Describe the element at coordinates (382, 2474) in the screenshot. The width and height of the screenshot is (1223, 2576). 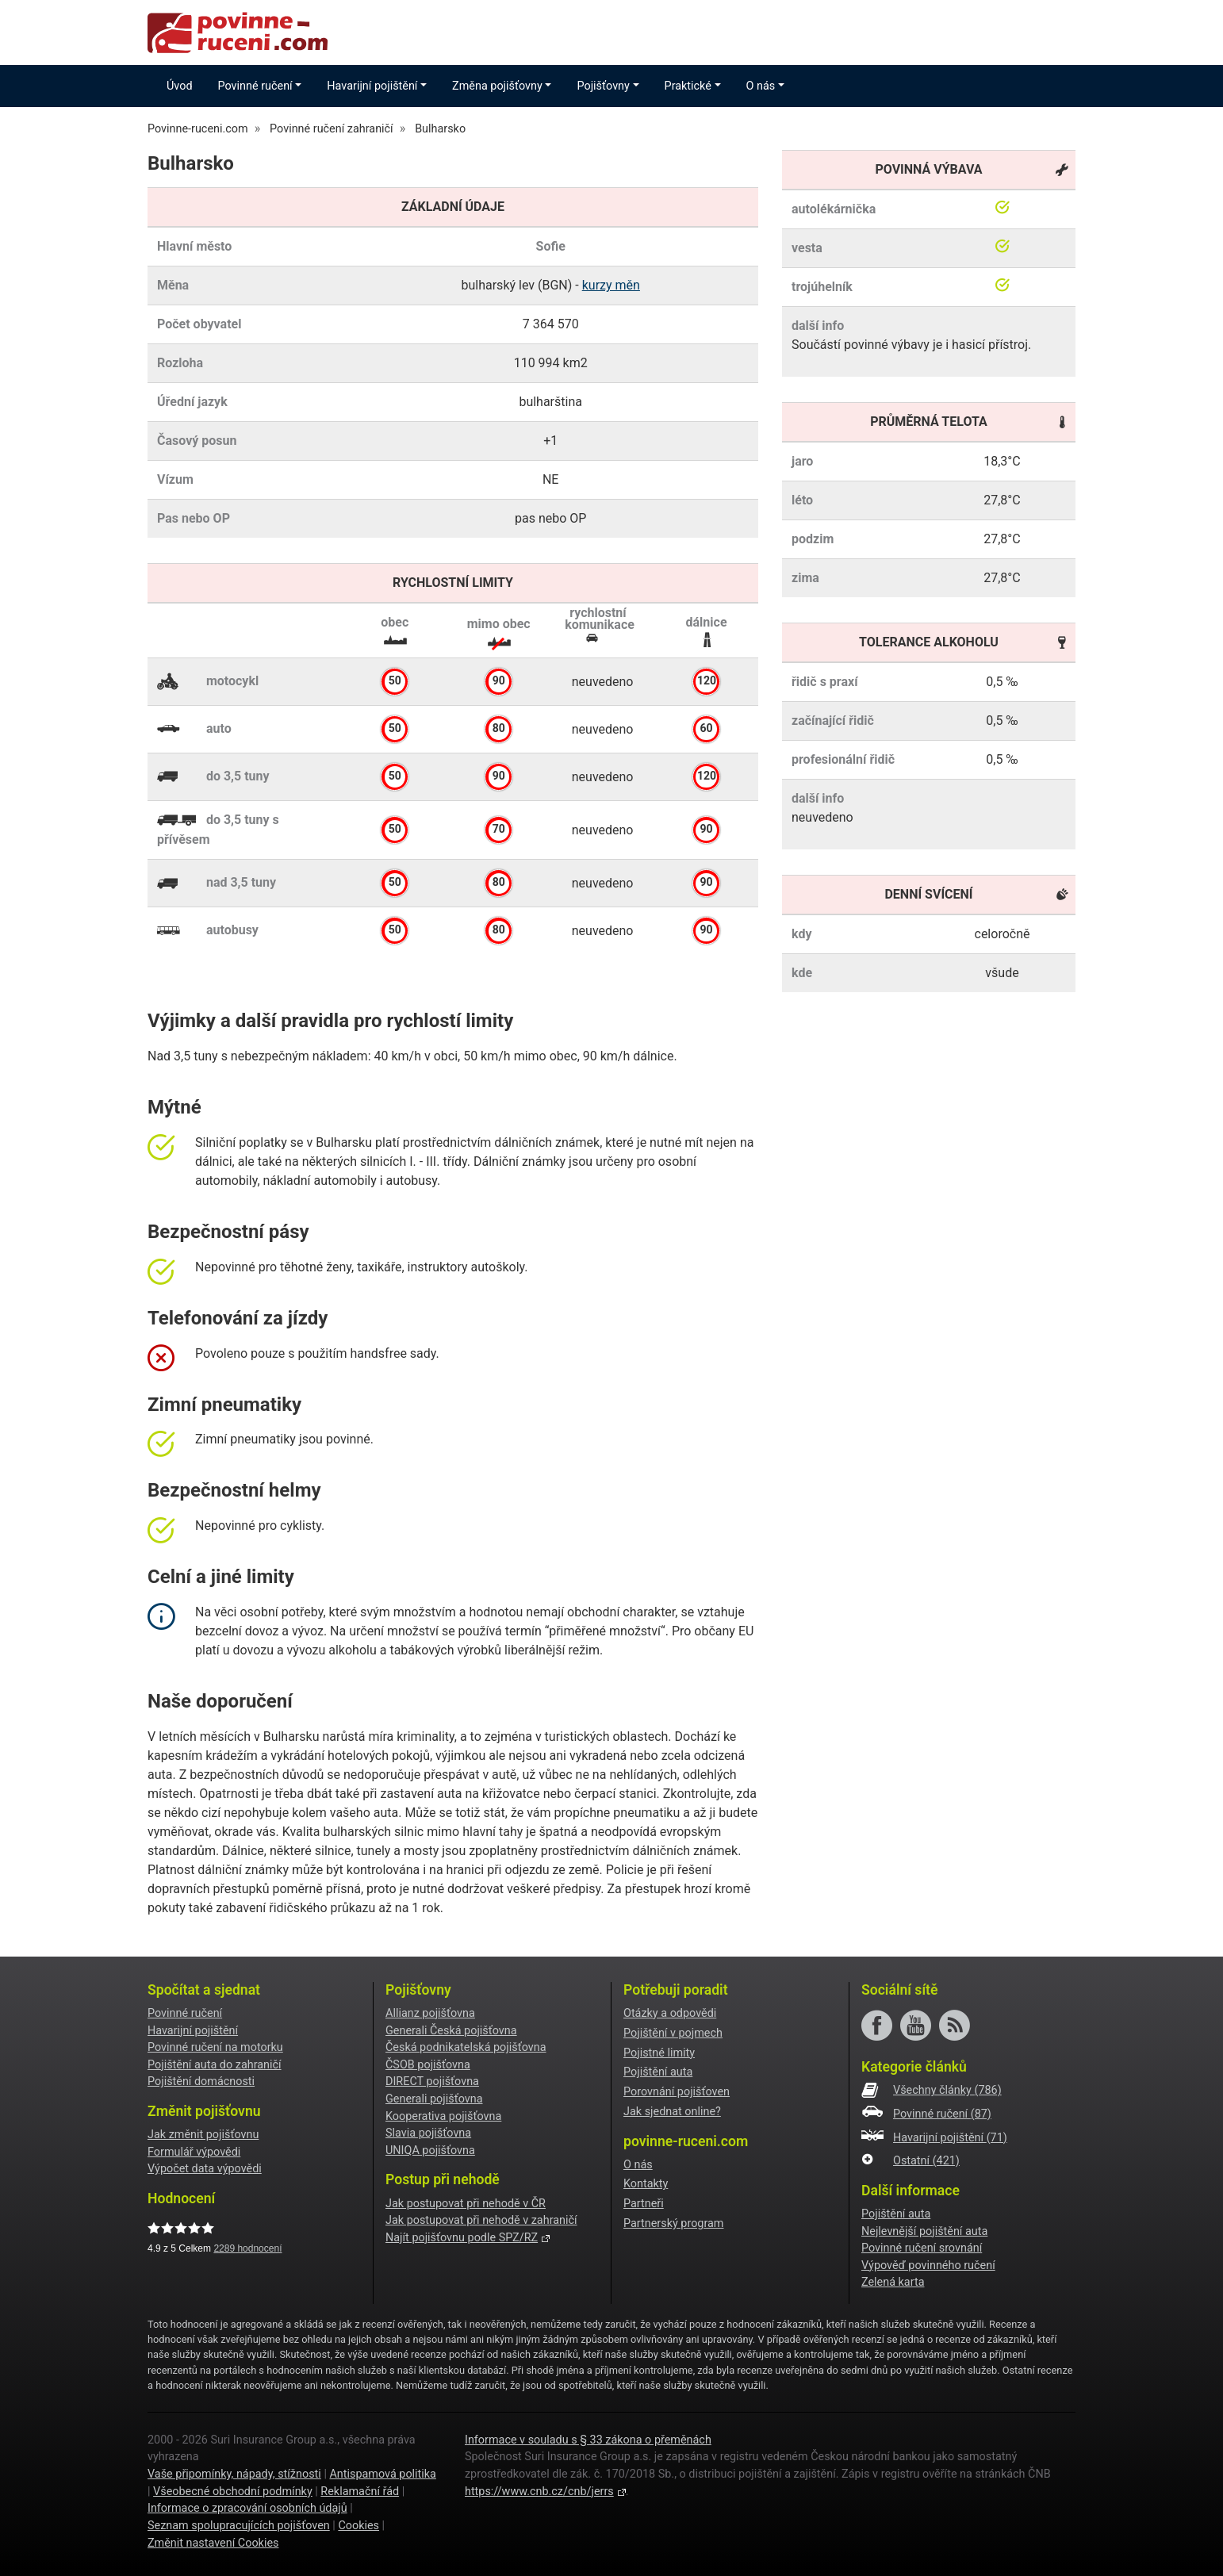
I see `Antispamová politika` at that location.